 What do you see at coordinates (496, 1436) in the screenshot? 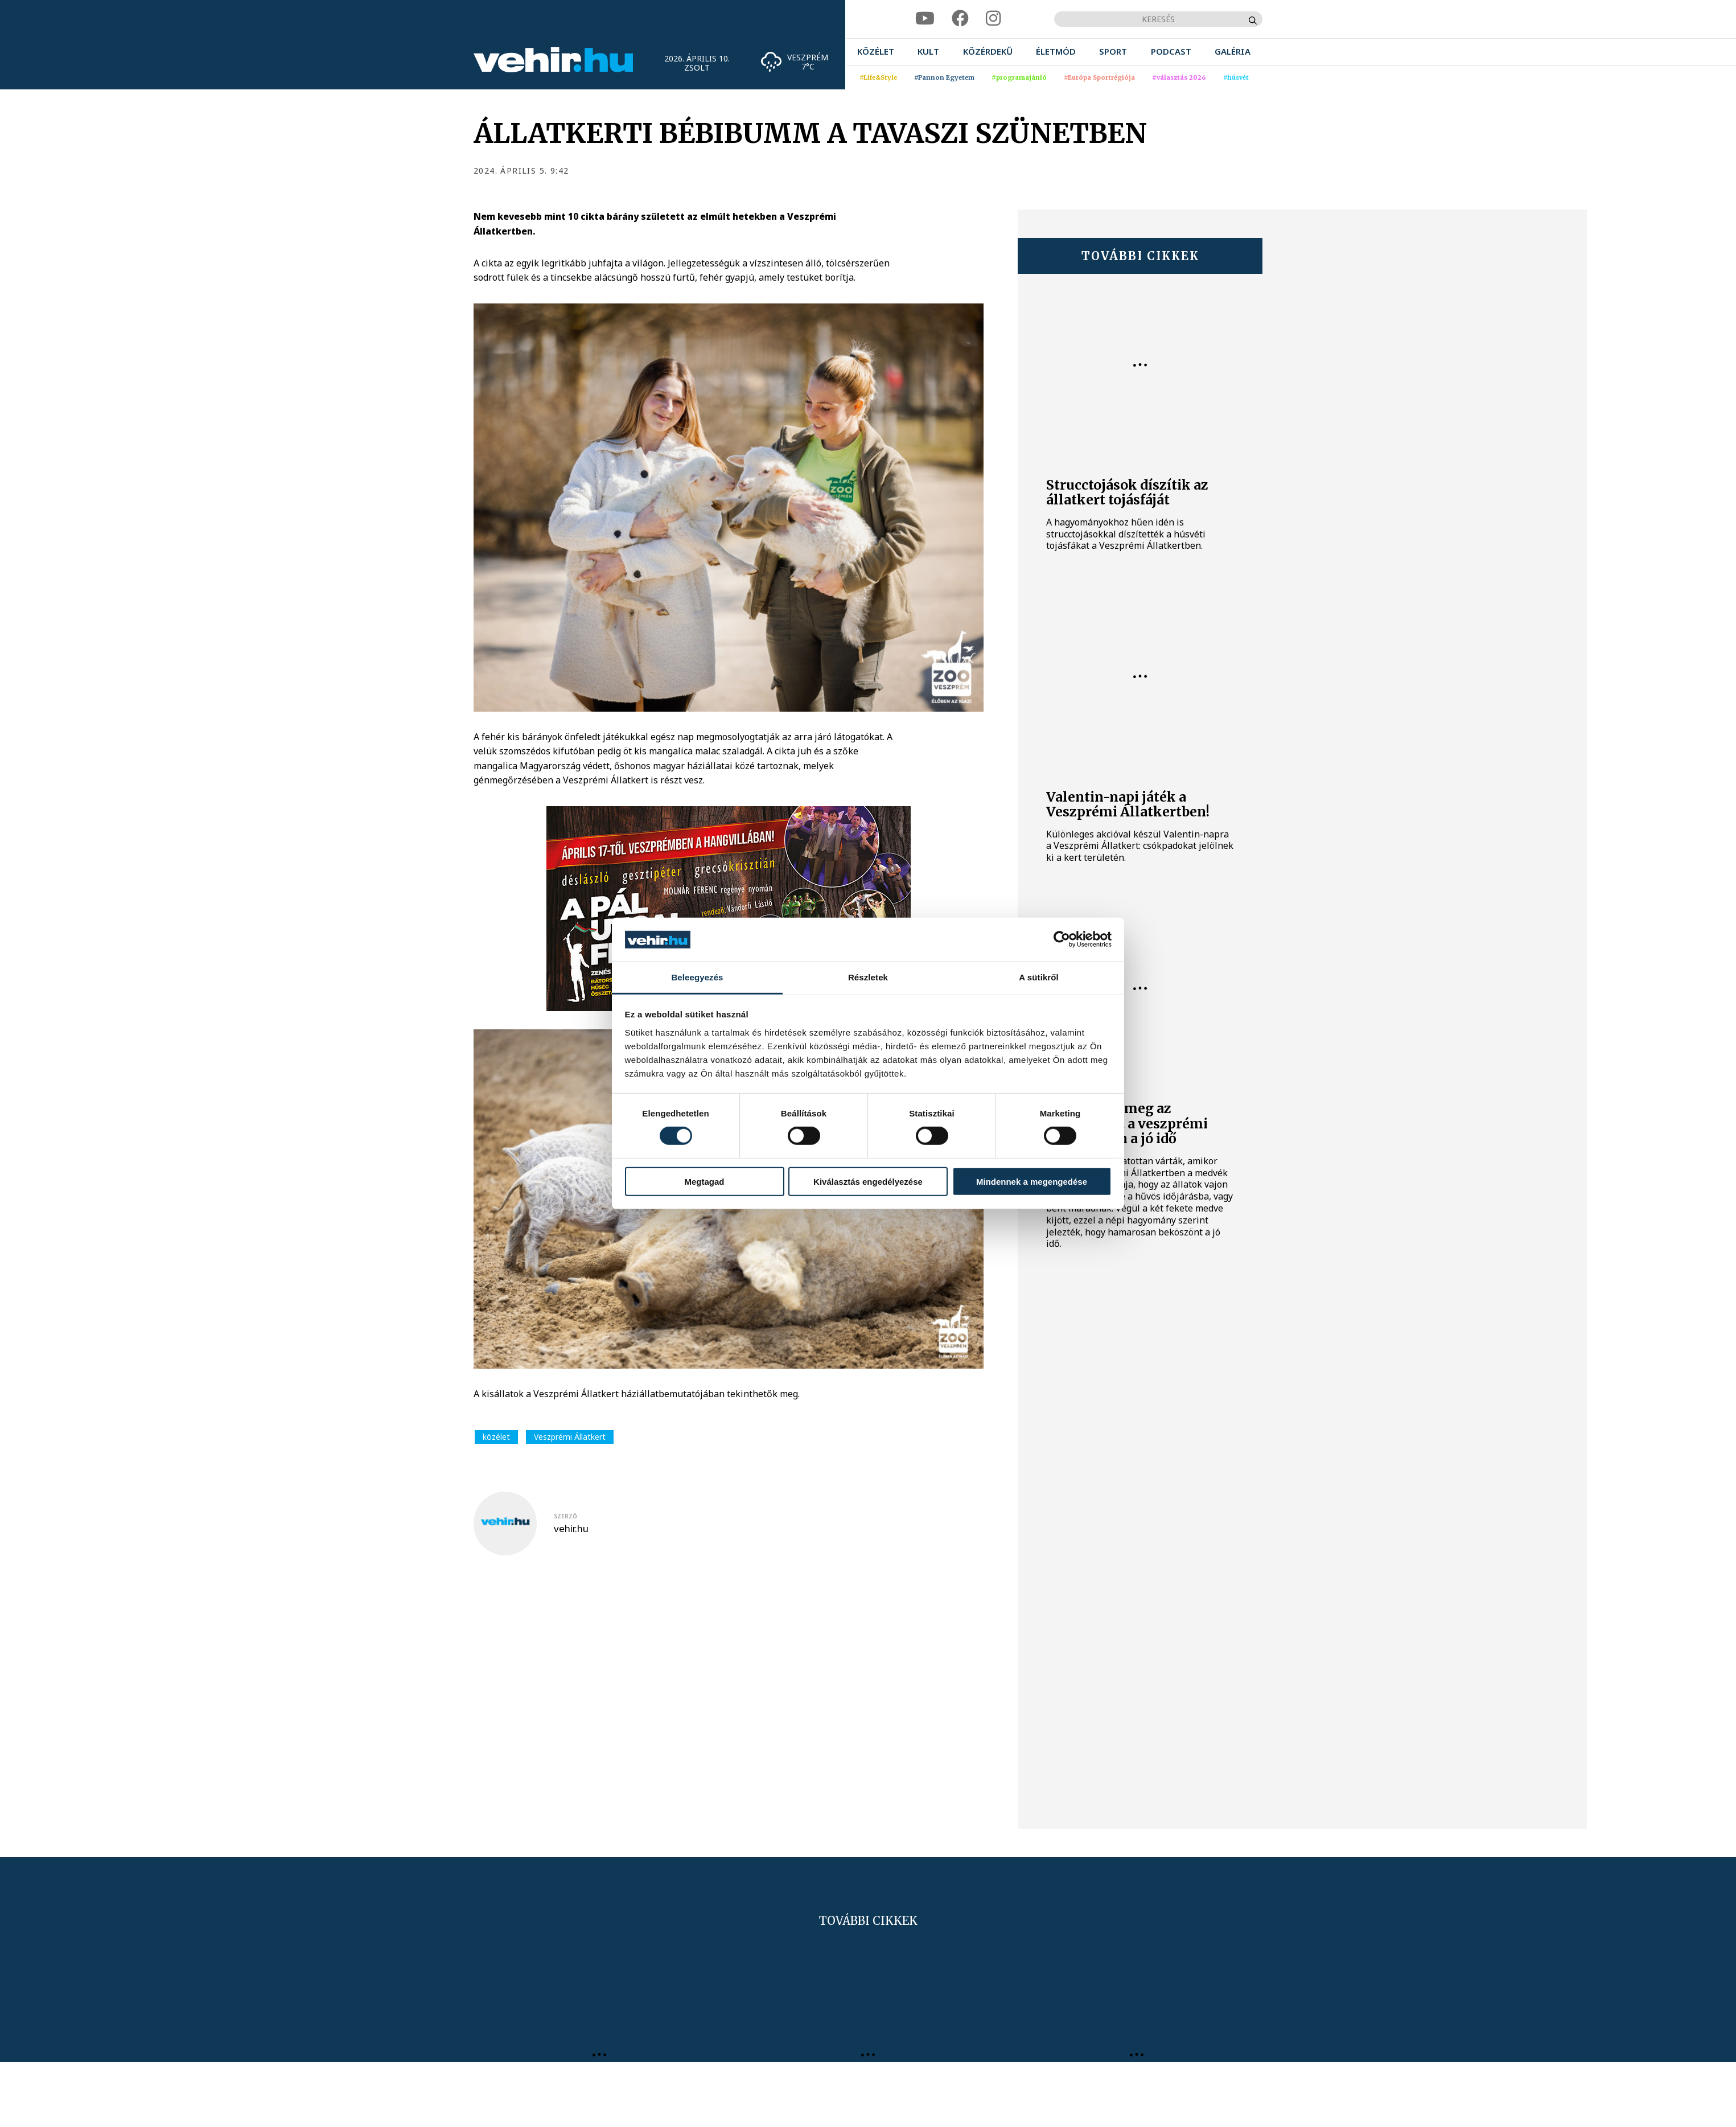
I see `közélet` at bounding box center [496, 1436].